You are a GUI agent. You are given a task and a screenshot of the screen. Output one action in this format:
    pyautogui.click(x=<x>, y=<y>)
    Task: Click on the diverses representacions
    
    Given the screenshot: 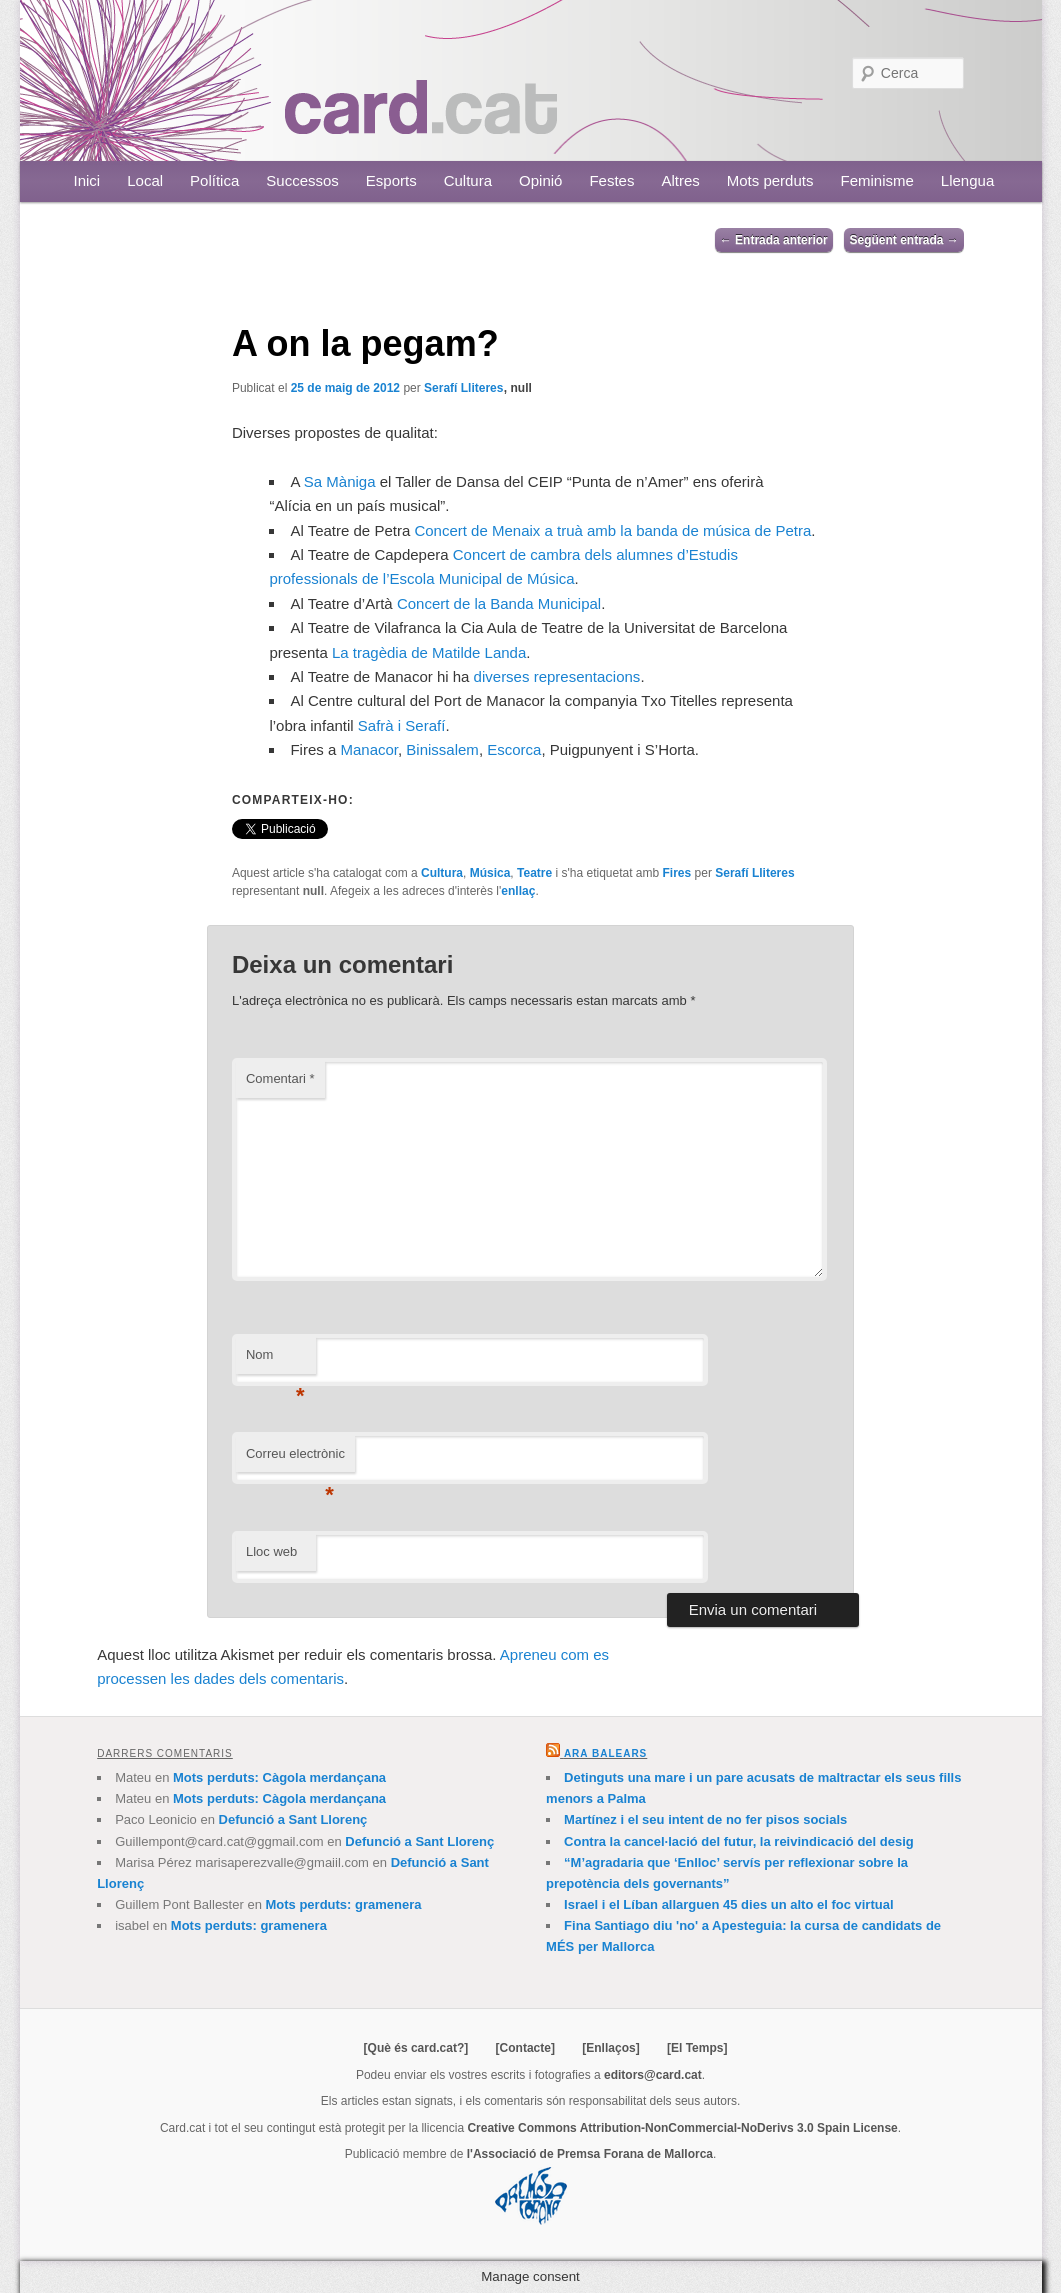 What is the action you would take?
    pyautogui.click(x=557, y=676)
    